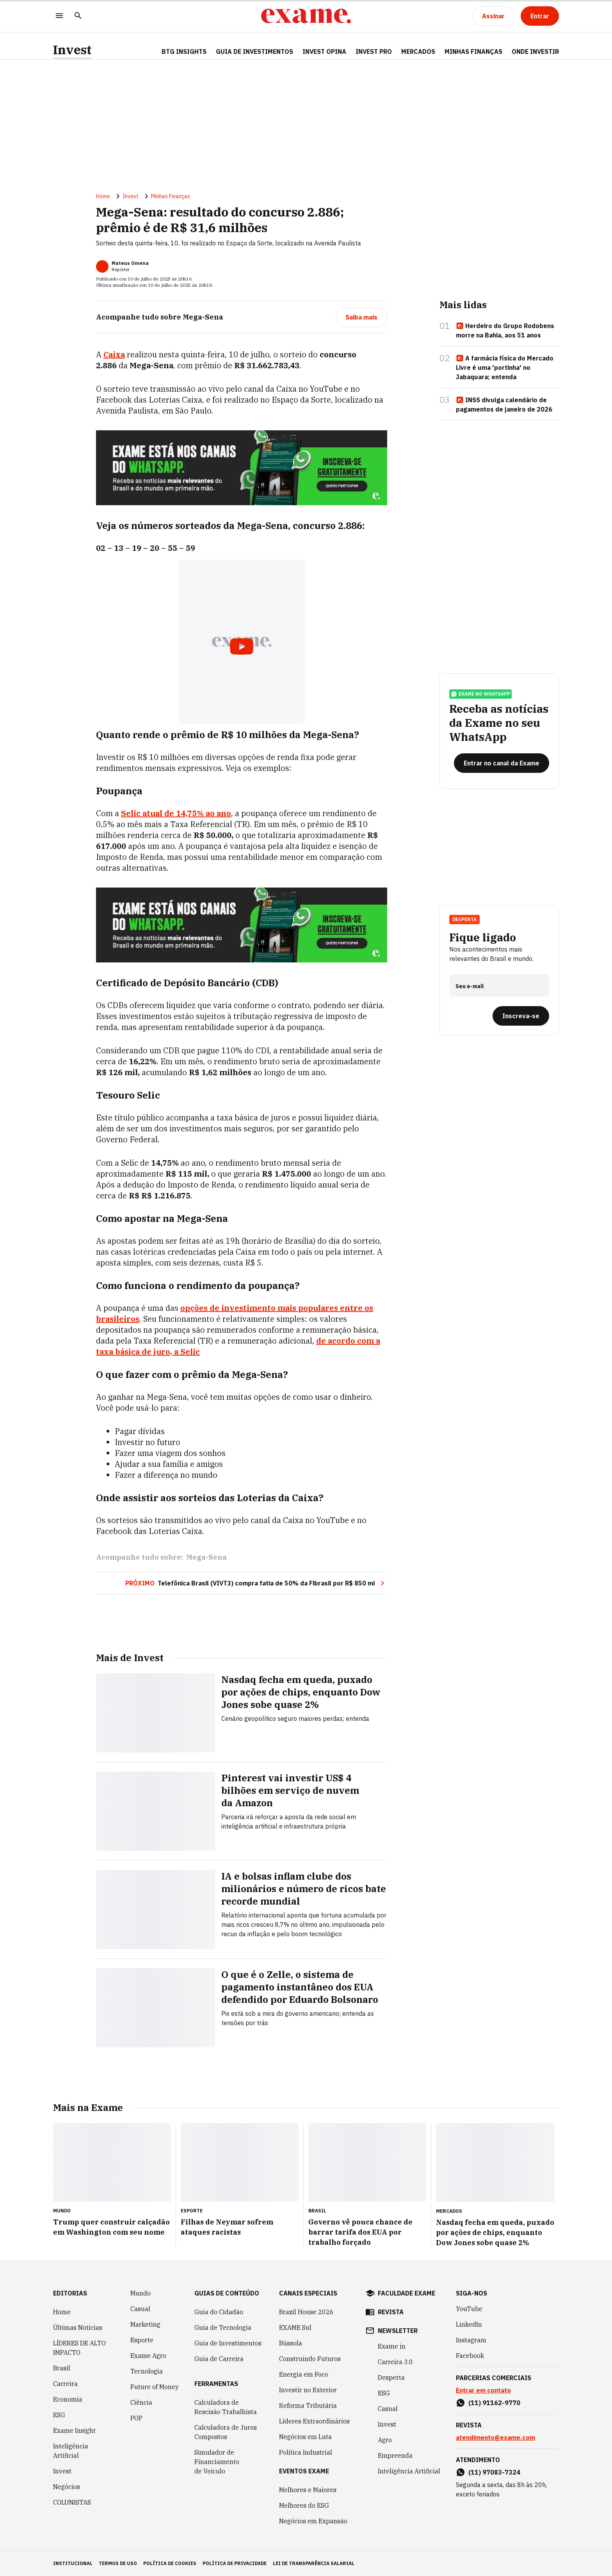 This screenshot has width=612, height=2576. Describe the element at coordinates (235, 2563) in the screenshot. I see `política de privacidade` at that location.